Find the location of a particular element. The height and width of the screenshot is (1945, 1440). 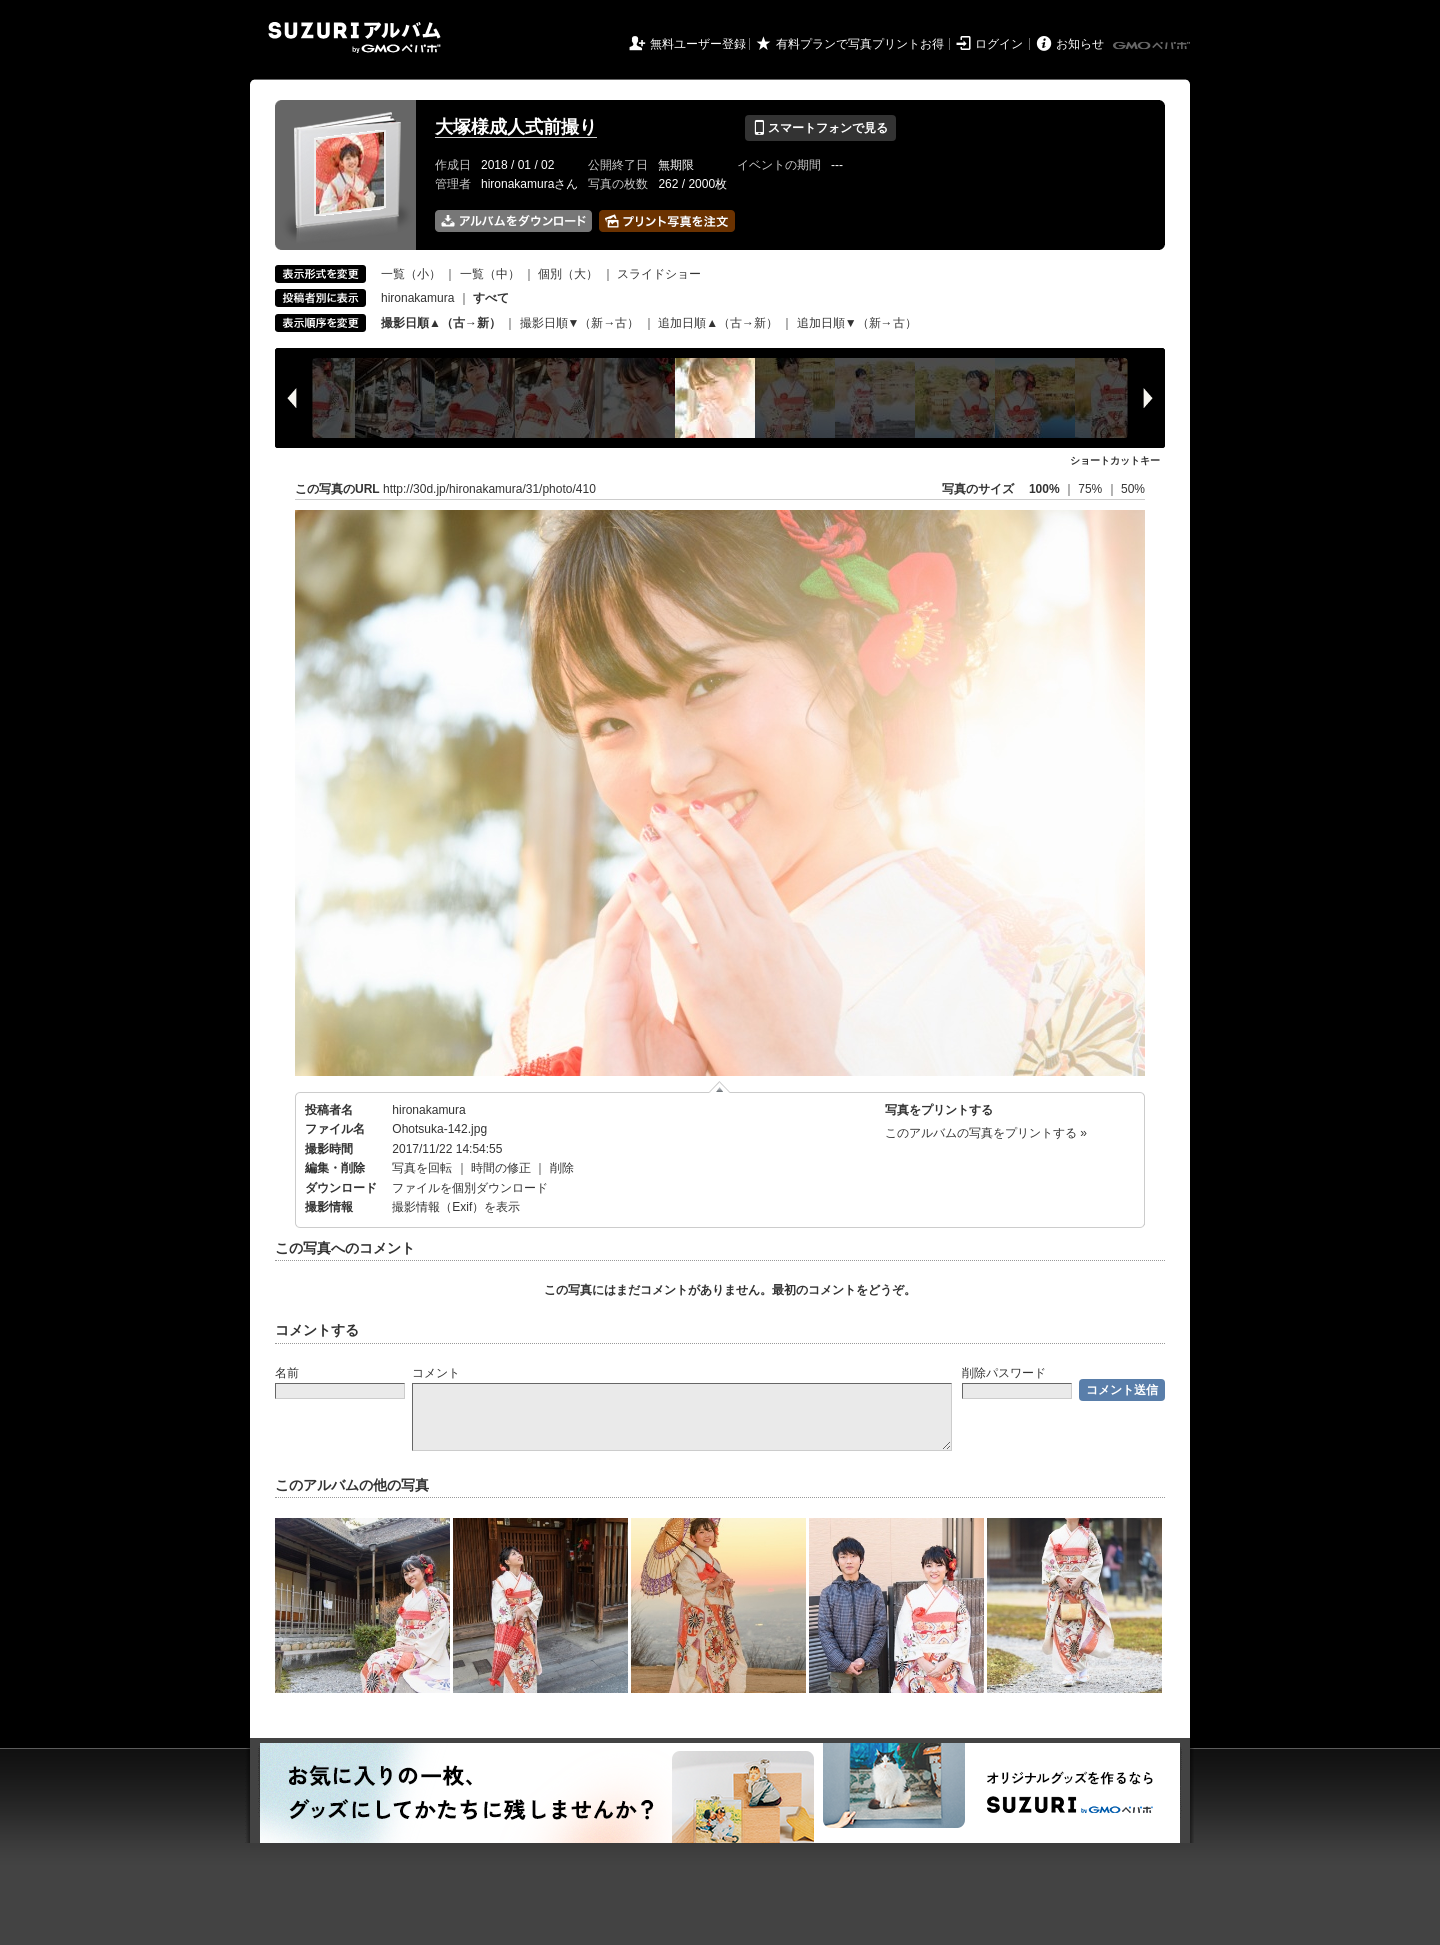

有料プランで写真プリントお得 is located at coordinates (860, 44).